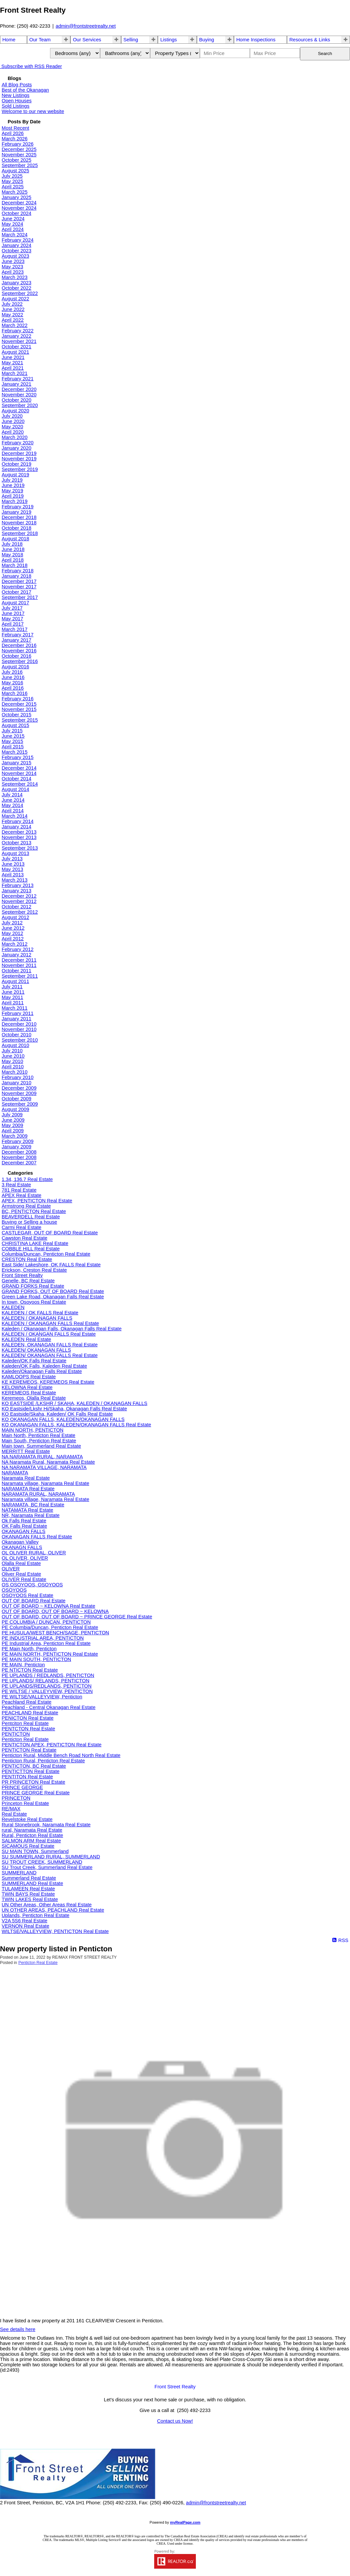 The image size is (350, 2576). I want to click on April 2021, so click(13, 368).